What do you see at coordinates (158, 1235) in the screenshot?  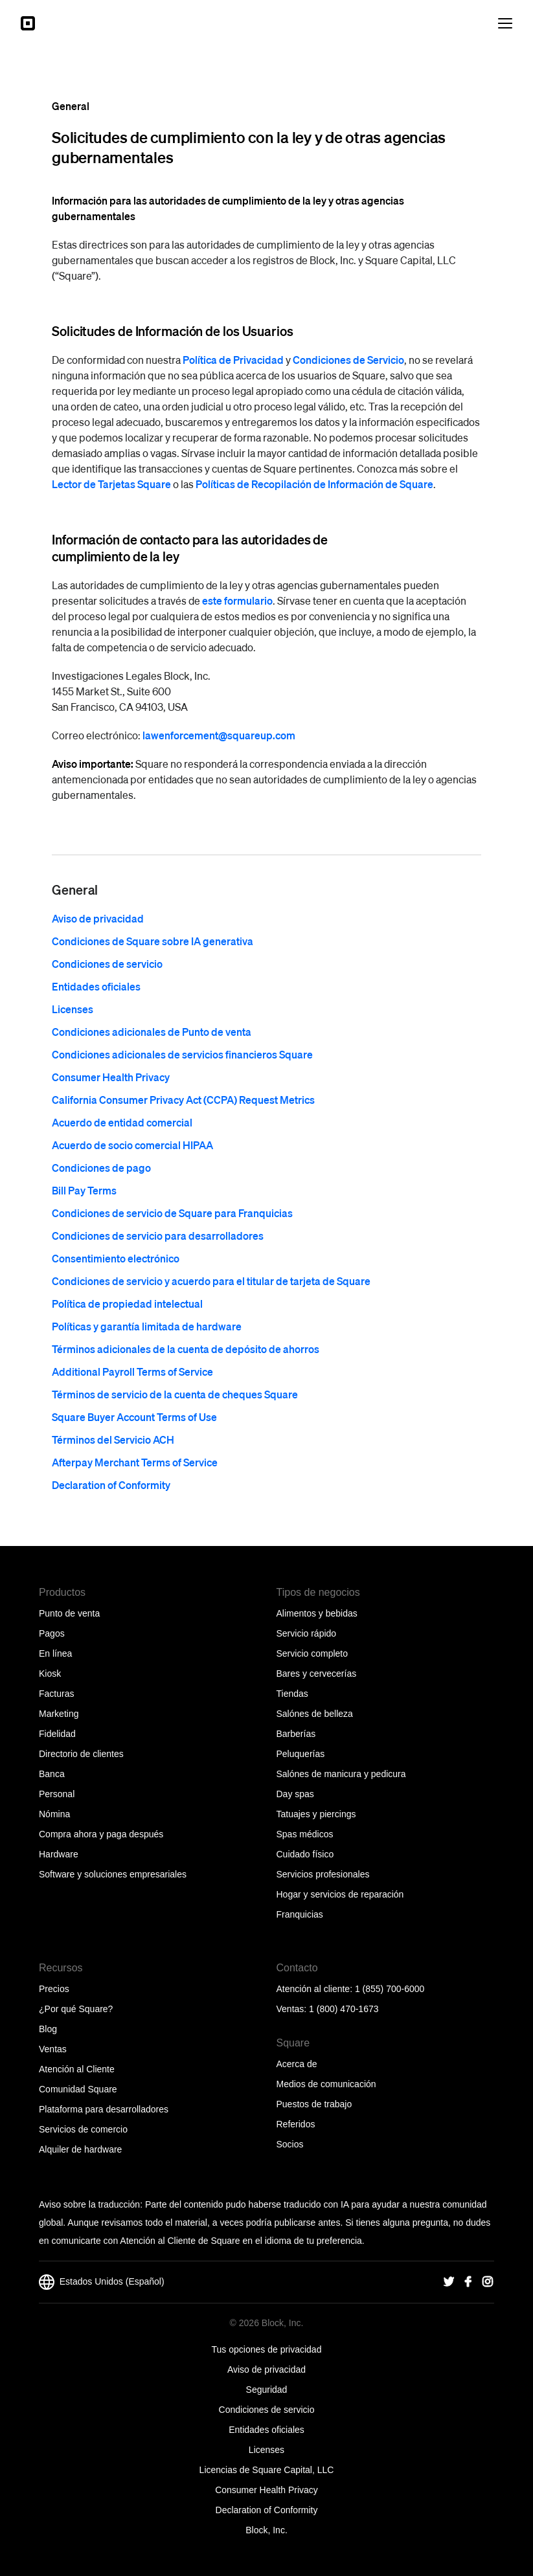 I see `Condiciones de servicio para desarrolladores` at bounding box center [158, 1235].